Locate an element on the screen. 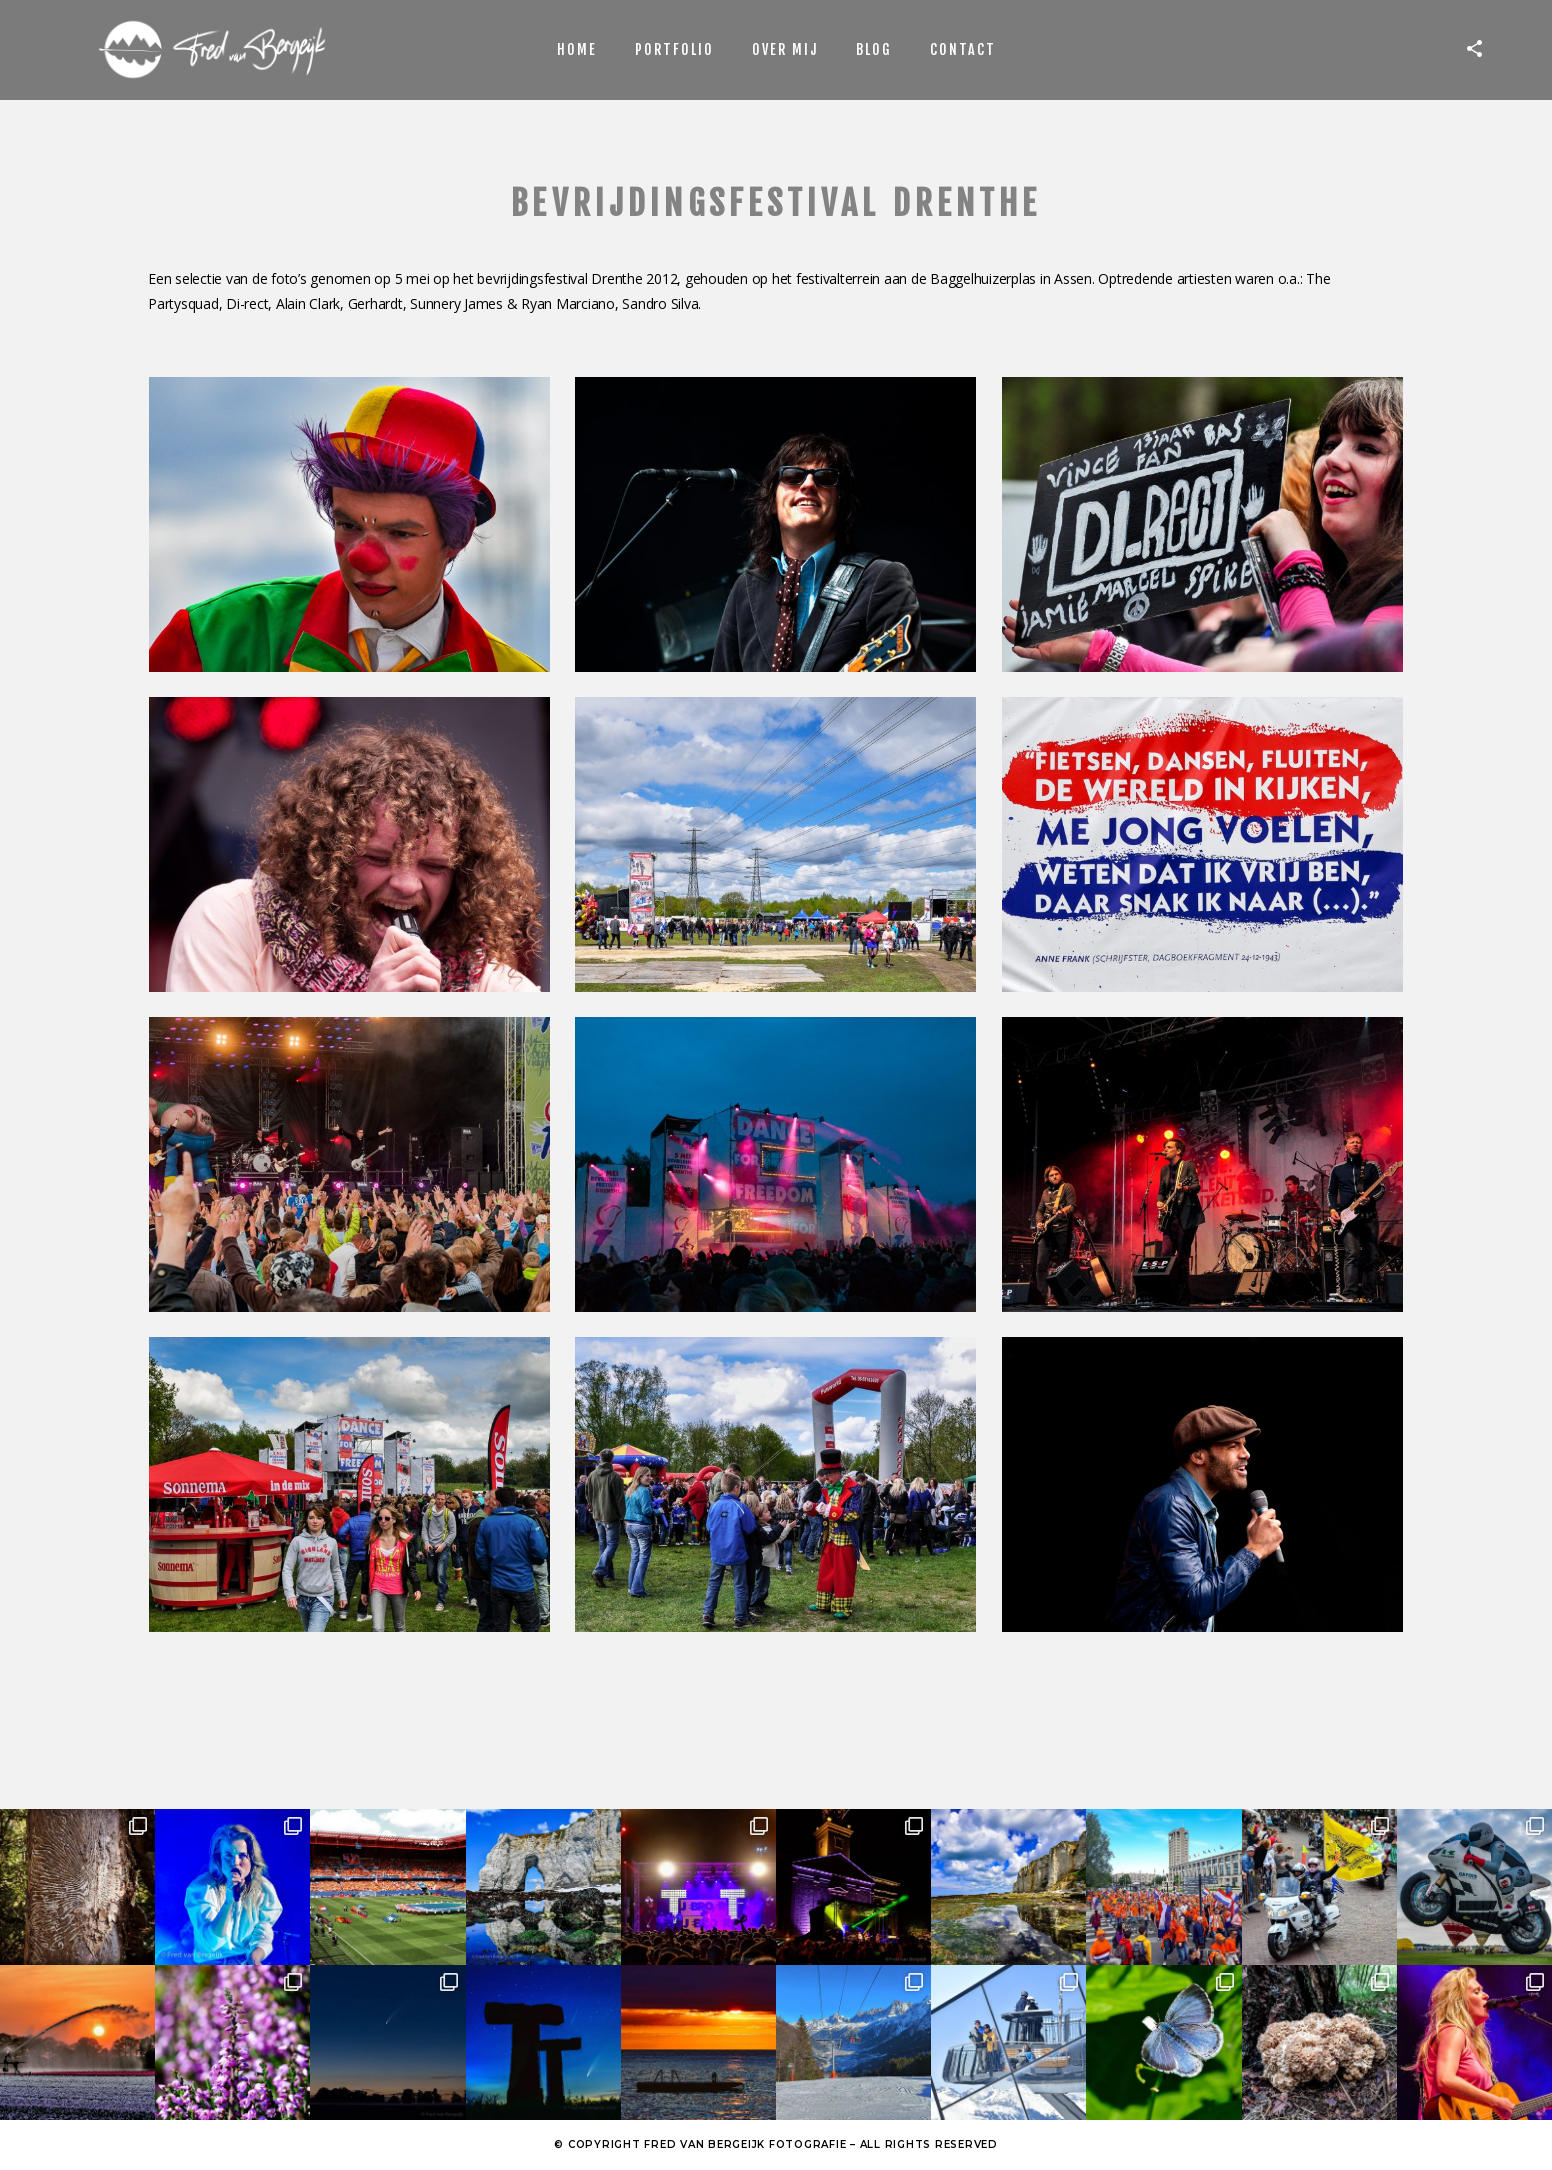 Image resolution: width=1552 pixels, height=2170 pixels. Home is located at coordinates (577, 49).